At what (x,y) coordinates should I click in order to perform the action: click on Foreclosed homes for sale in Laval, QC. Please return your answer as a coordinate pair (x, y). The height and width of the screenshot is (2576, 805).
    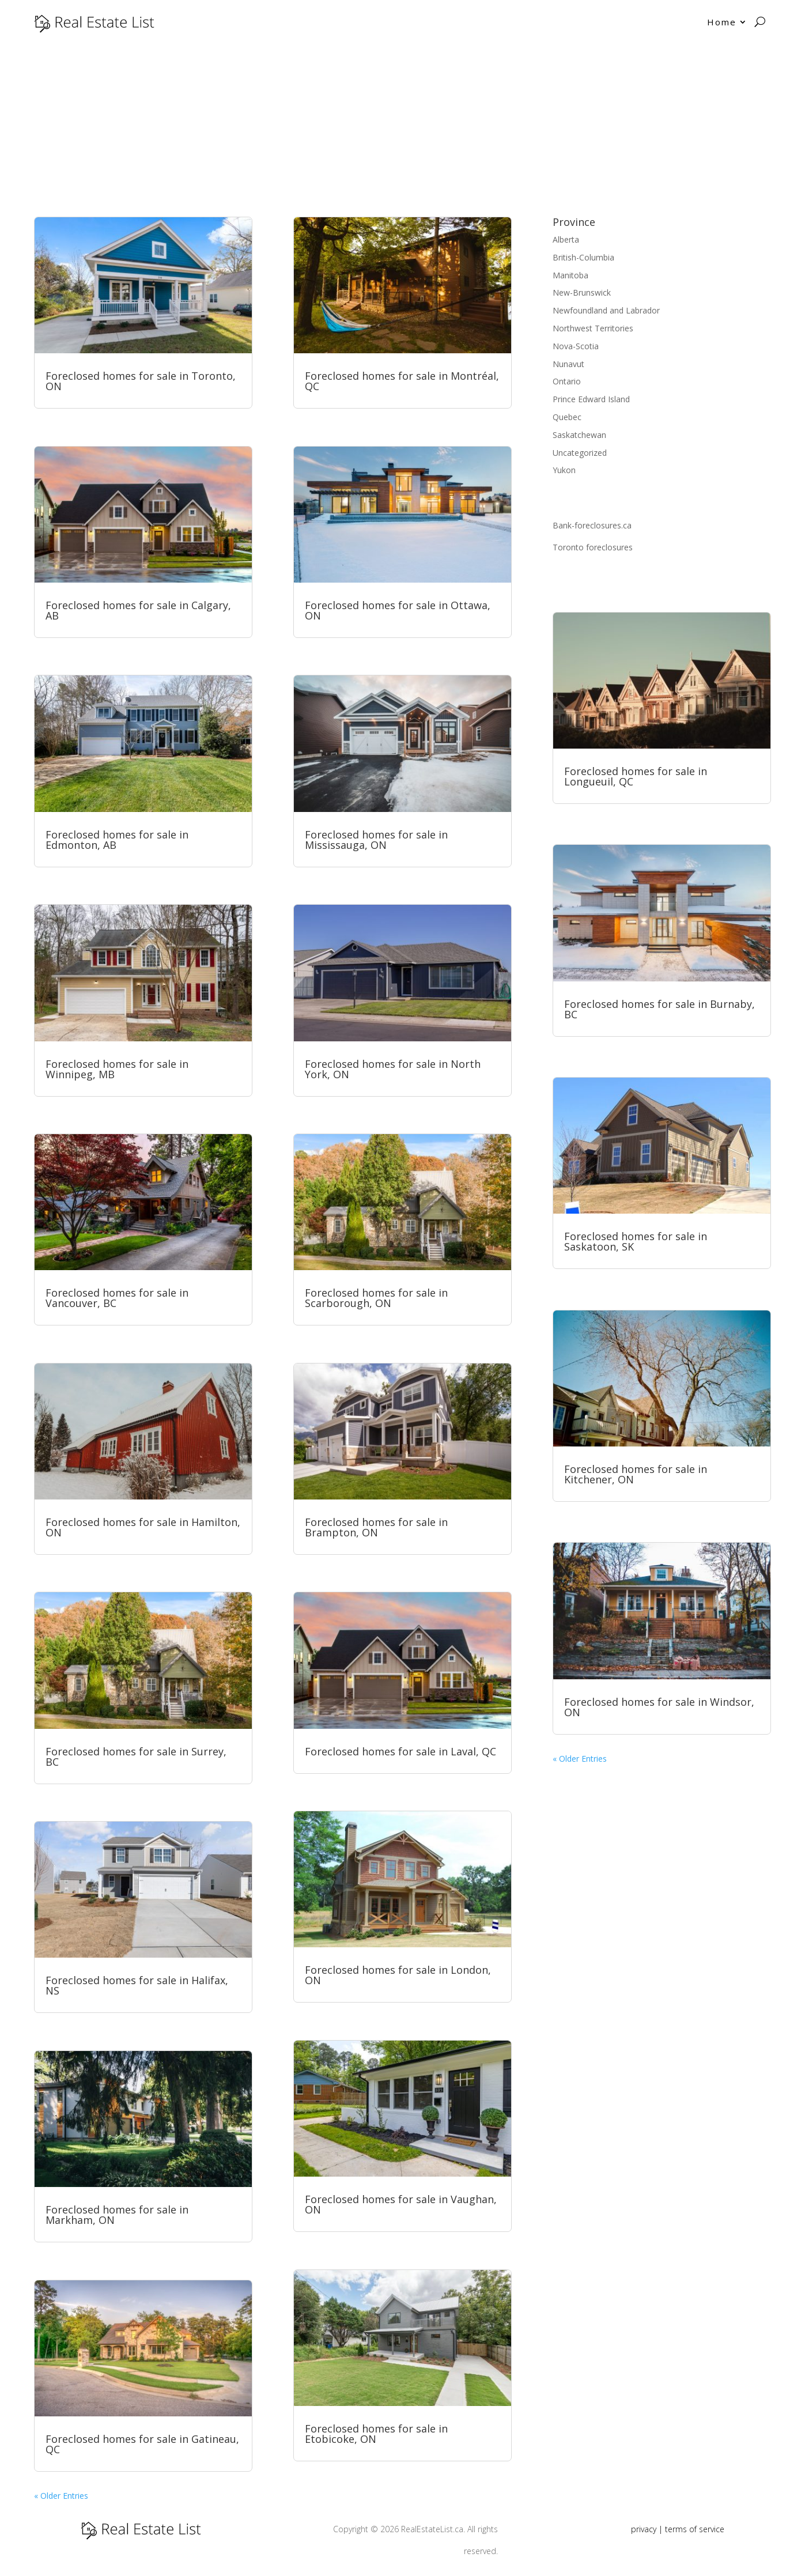
    Looking at the image, I should click on (400, 1751).